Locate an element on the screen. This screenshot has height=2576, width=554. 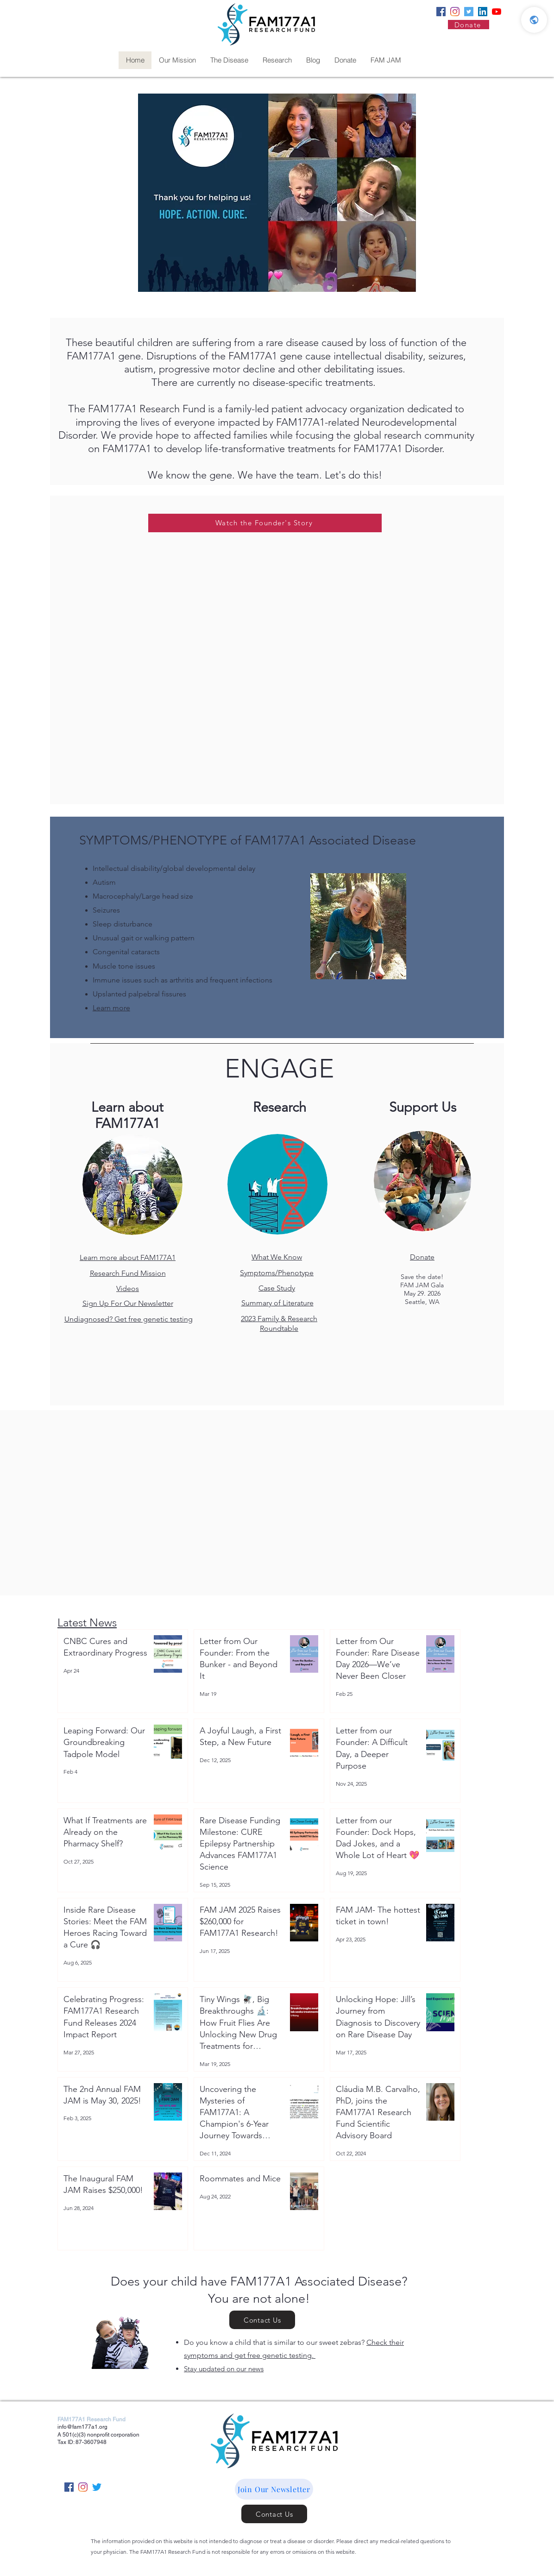
Learn more is located at coordinates (111, 1007).